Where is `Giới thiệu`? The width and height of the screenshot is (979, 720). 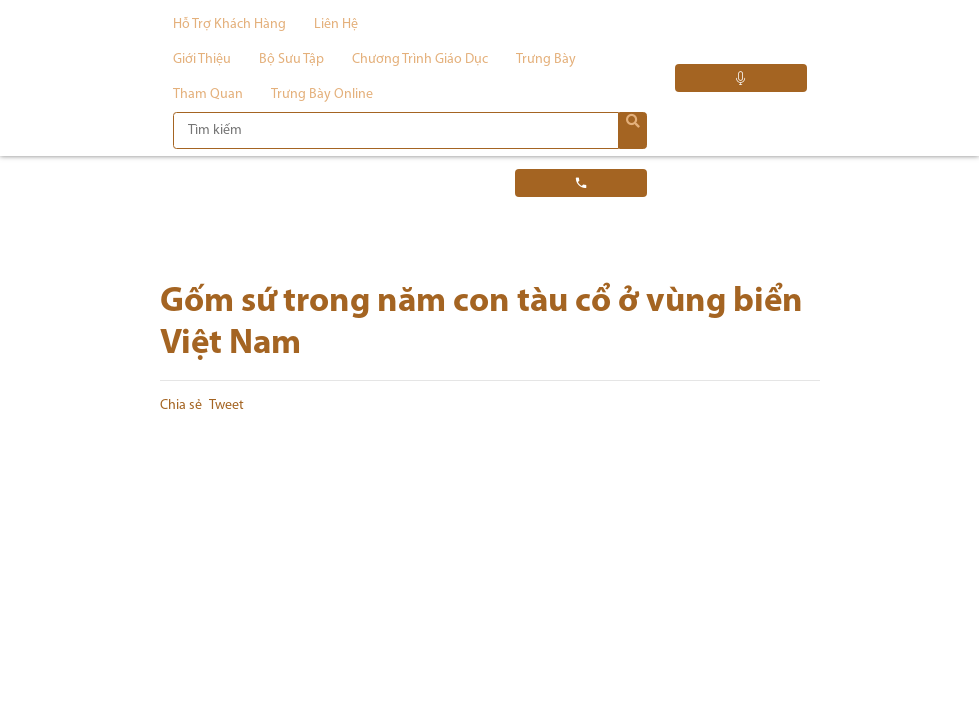
Giới thiệu is located at coordinates (202, 59).